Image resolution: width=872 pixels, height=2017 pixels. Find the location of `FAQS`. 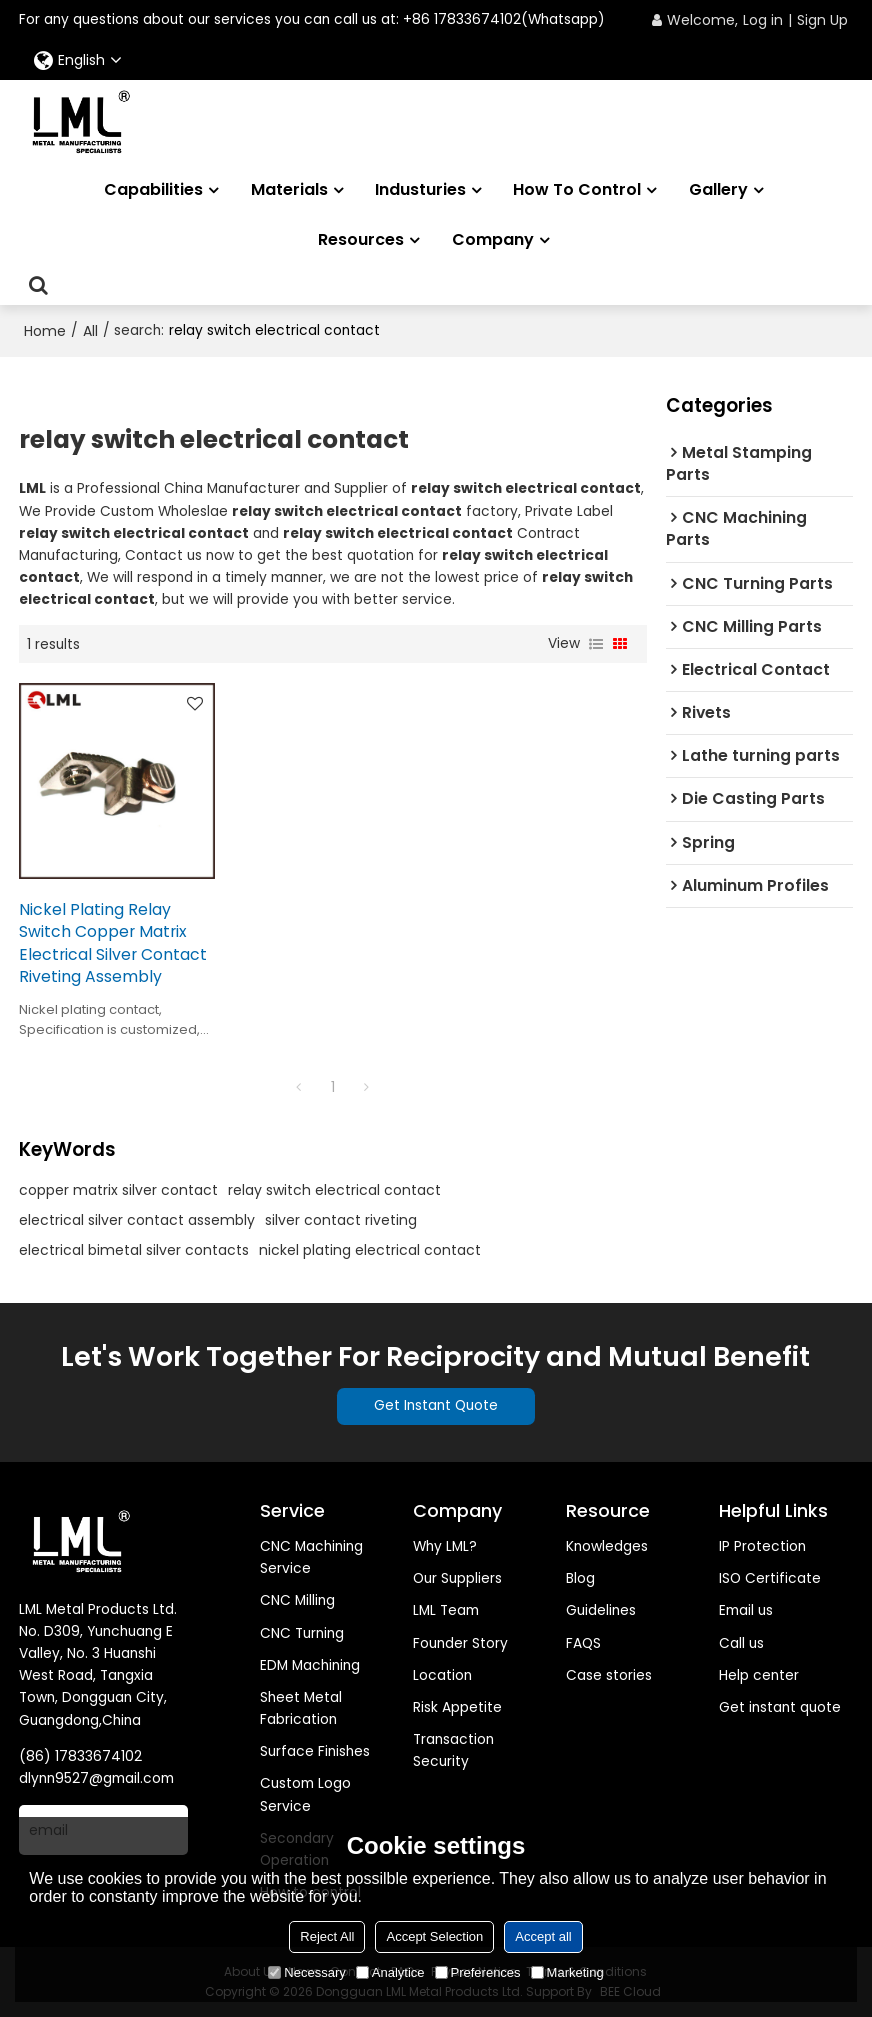

FAQS is located at coordinates (583, 1643).